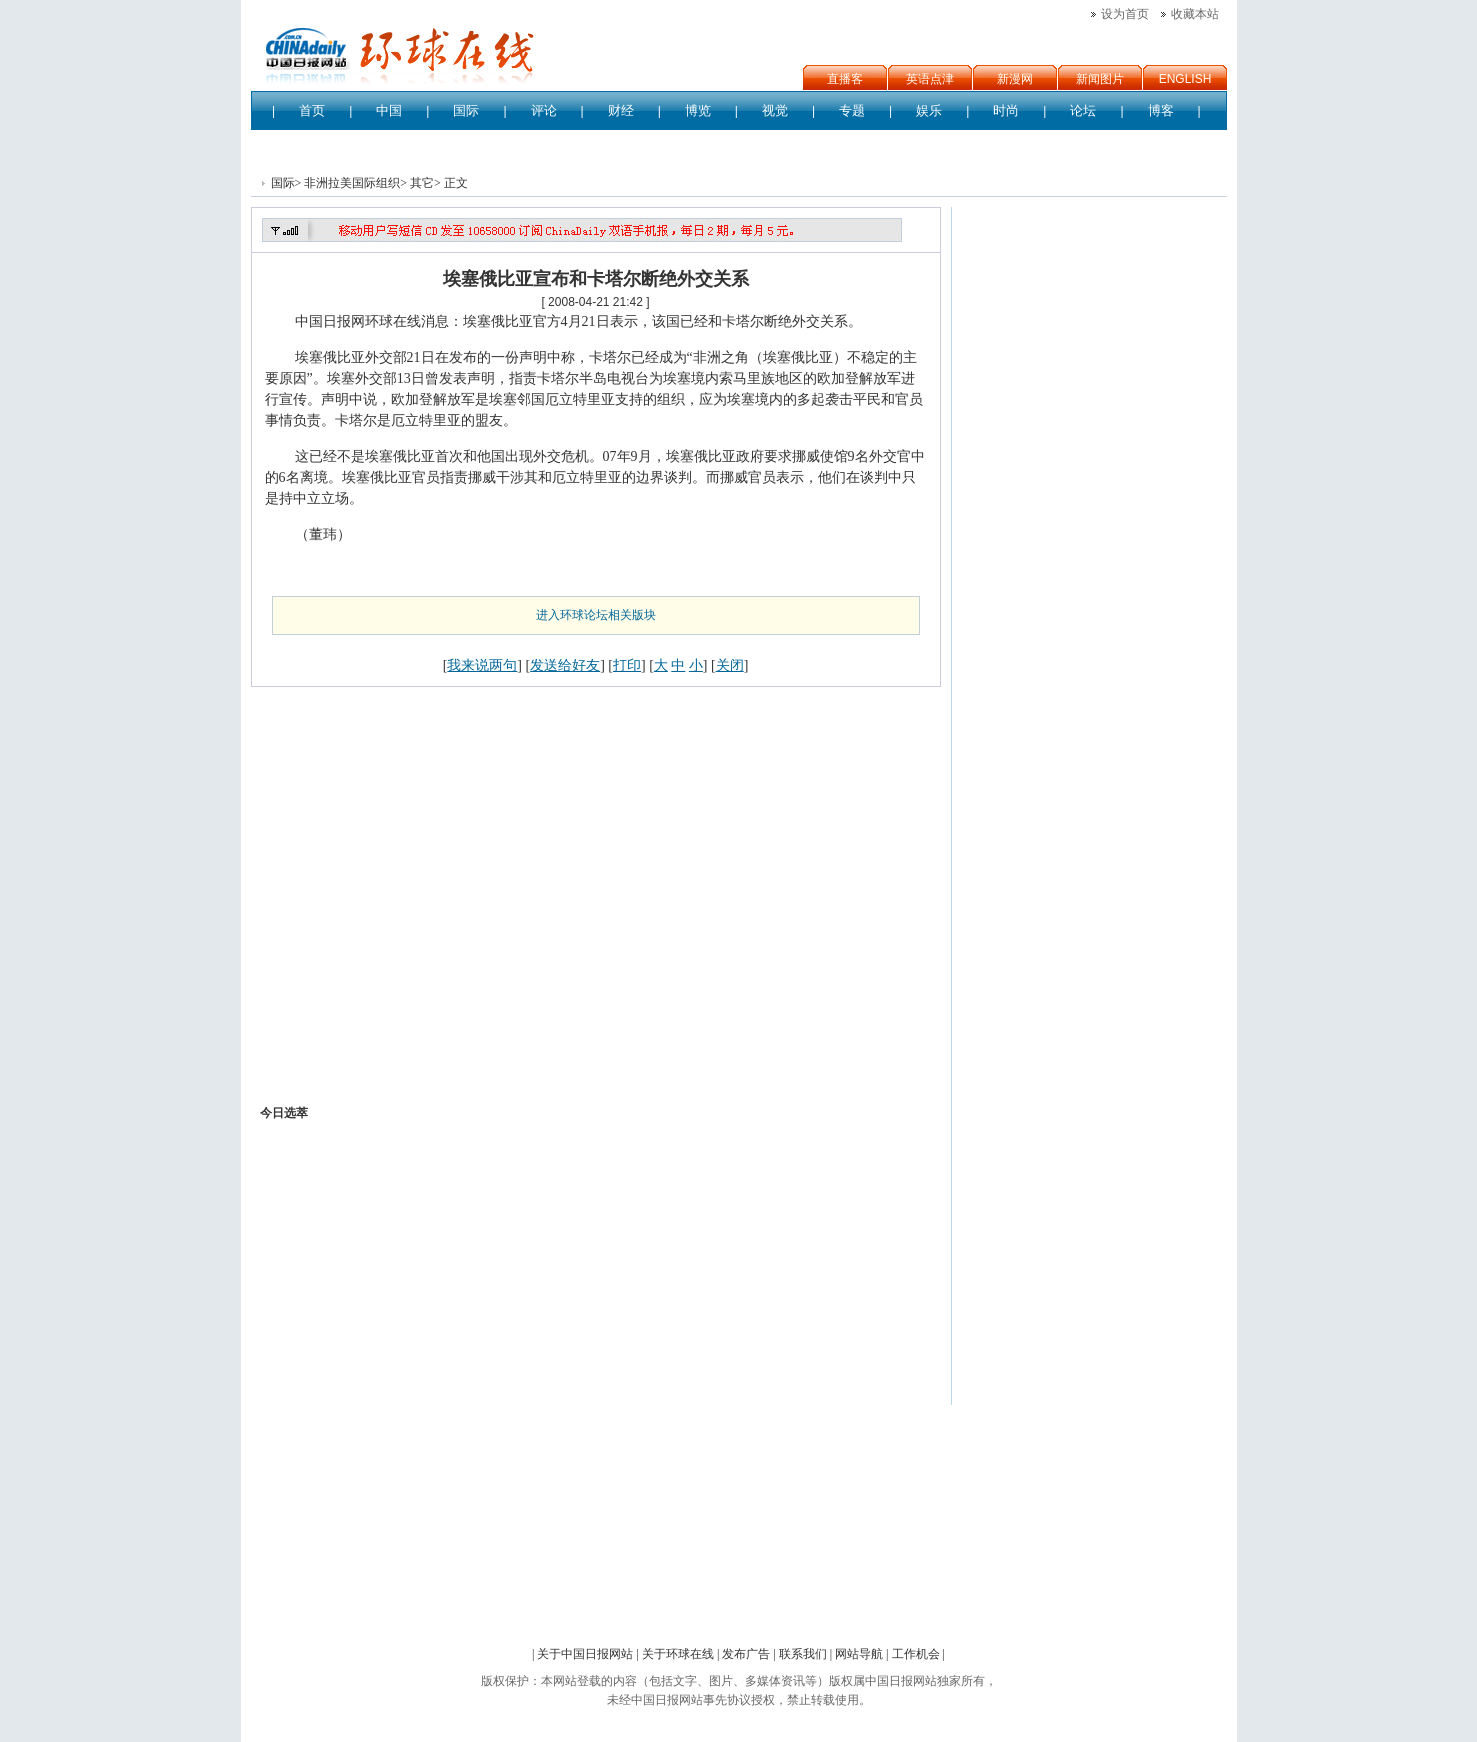 The image size is (1477, 1742). Describe the element at coordinates (283, 183) in the screenshot. I see `国际` at that location.